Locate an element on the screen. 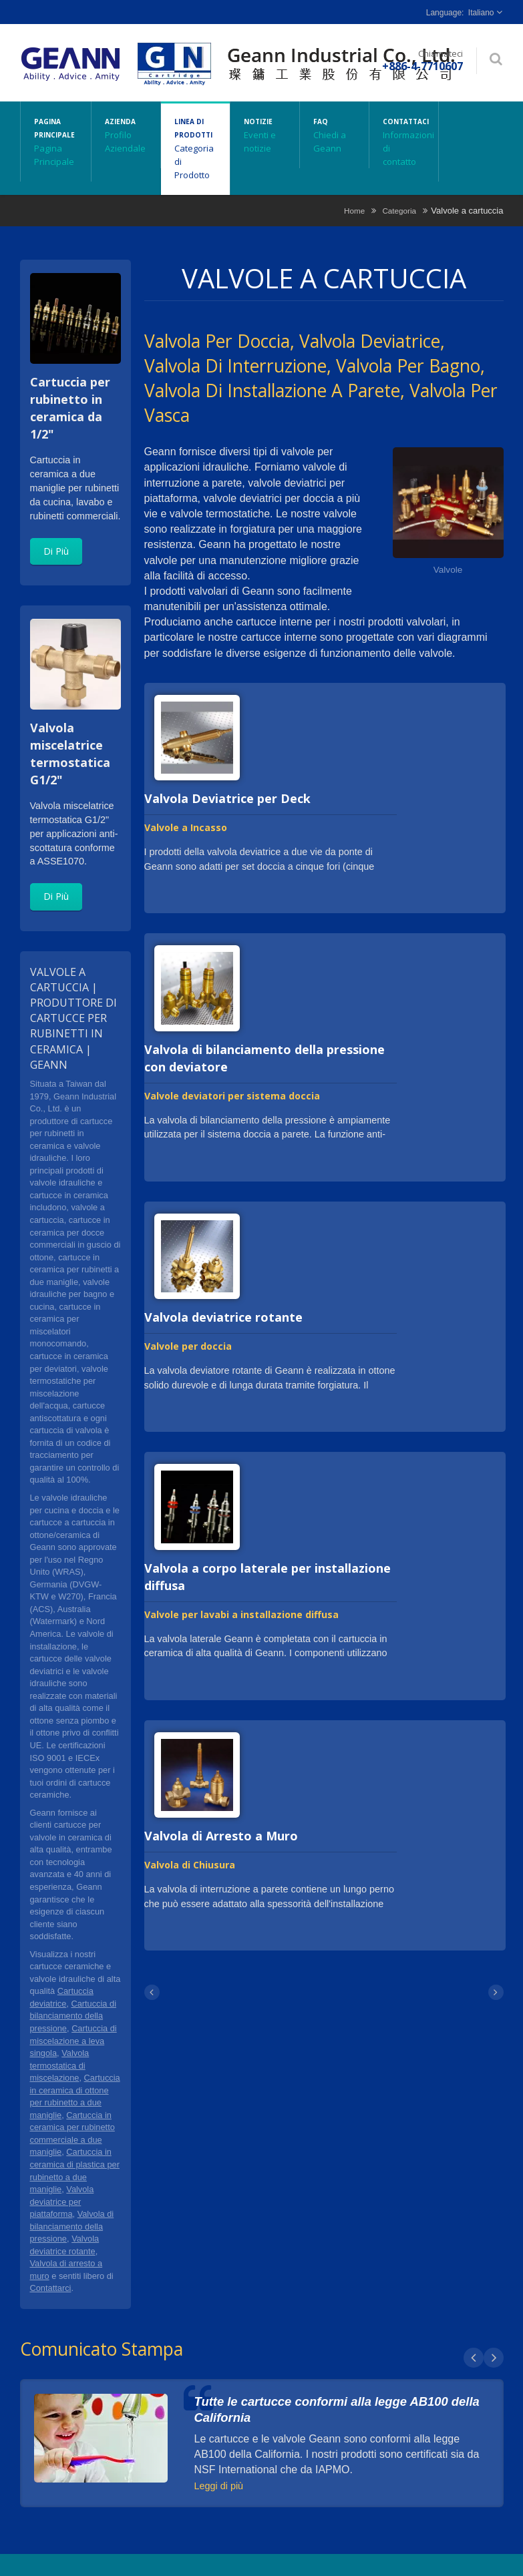 This screenshot has width=523, height=2576. Cartuccia di bilanciamento della pressione is located at coordinates (73, 2016).